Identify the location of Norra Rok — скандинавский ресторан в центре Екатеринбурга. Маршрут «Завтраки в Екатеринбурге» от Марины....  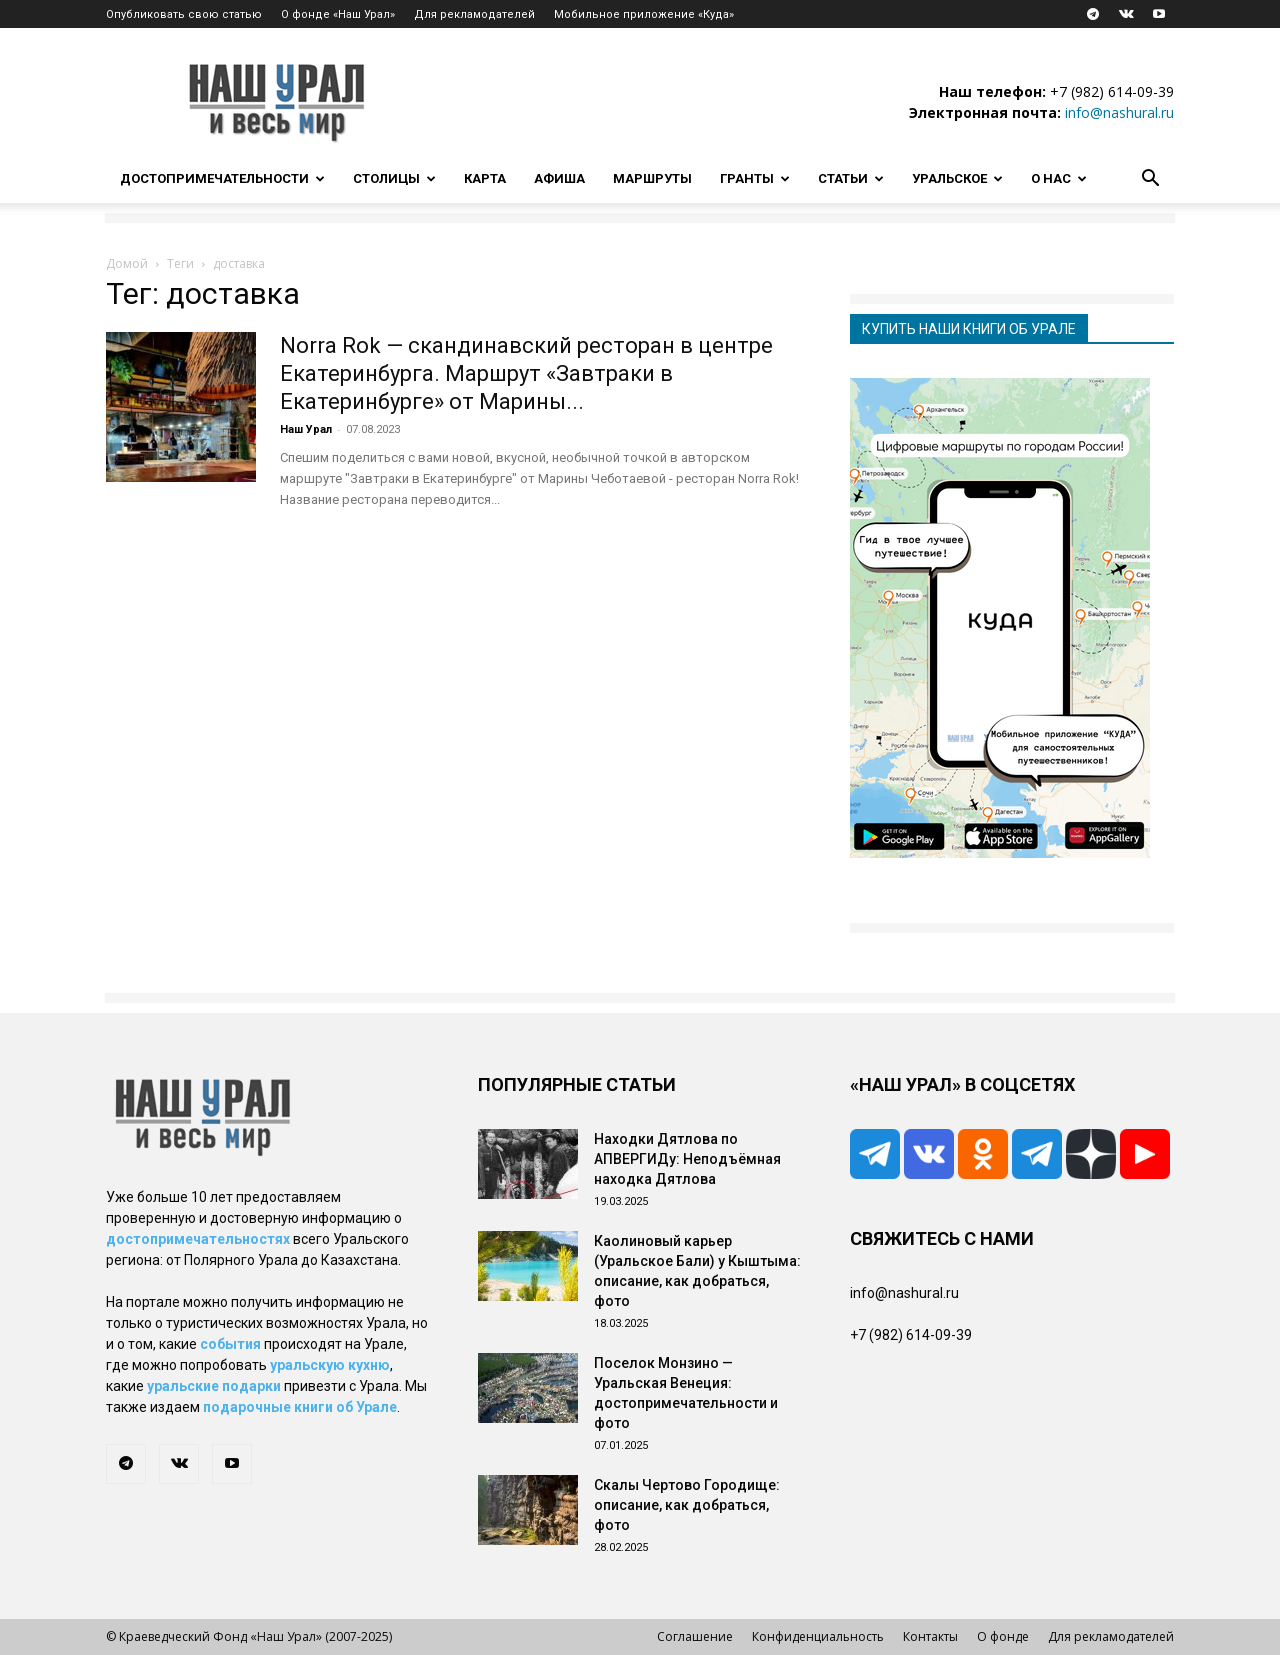
(526, 373).